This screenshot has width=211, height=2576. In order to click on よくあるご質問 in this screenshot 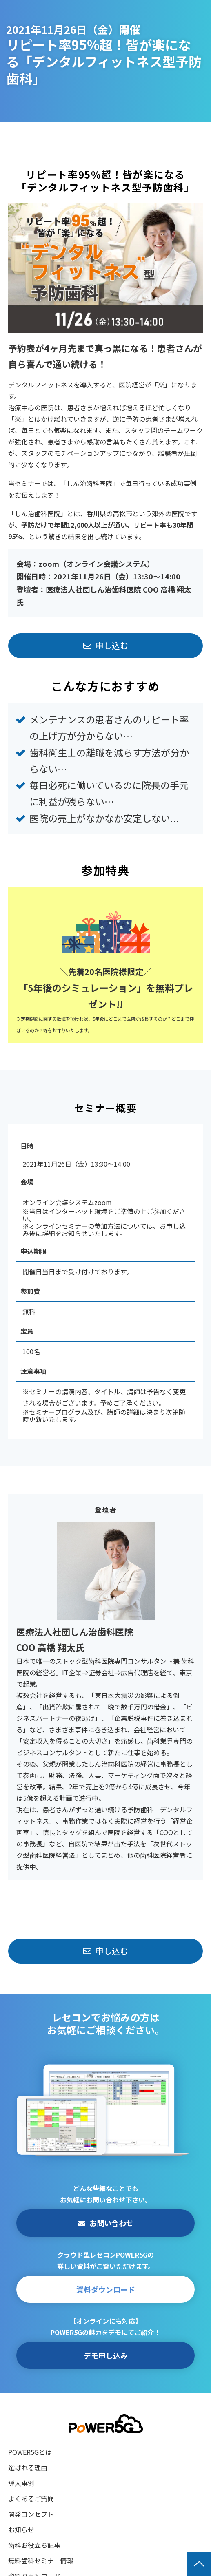, I will do `click(31, 2498)`.